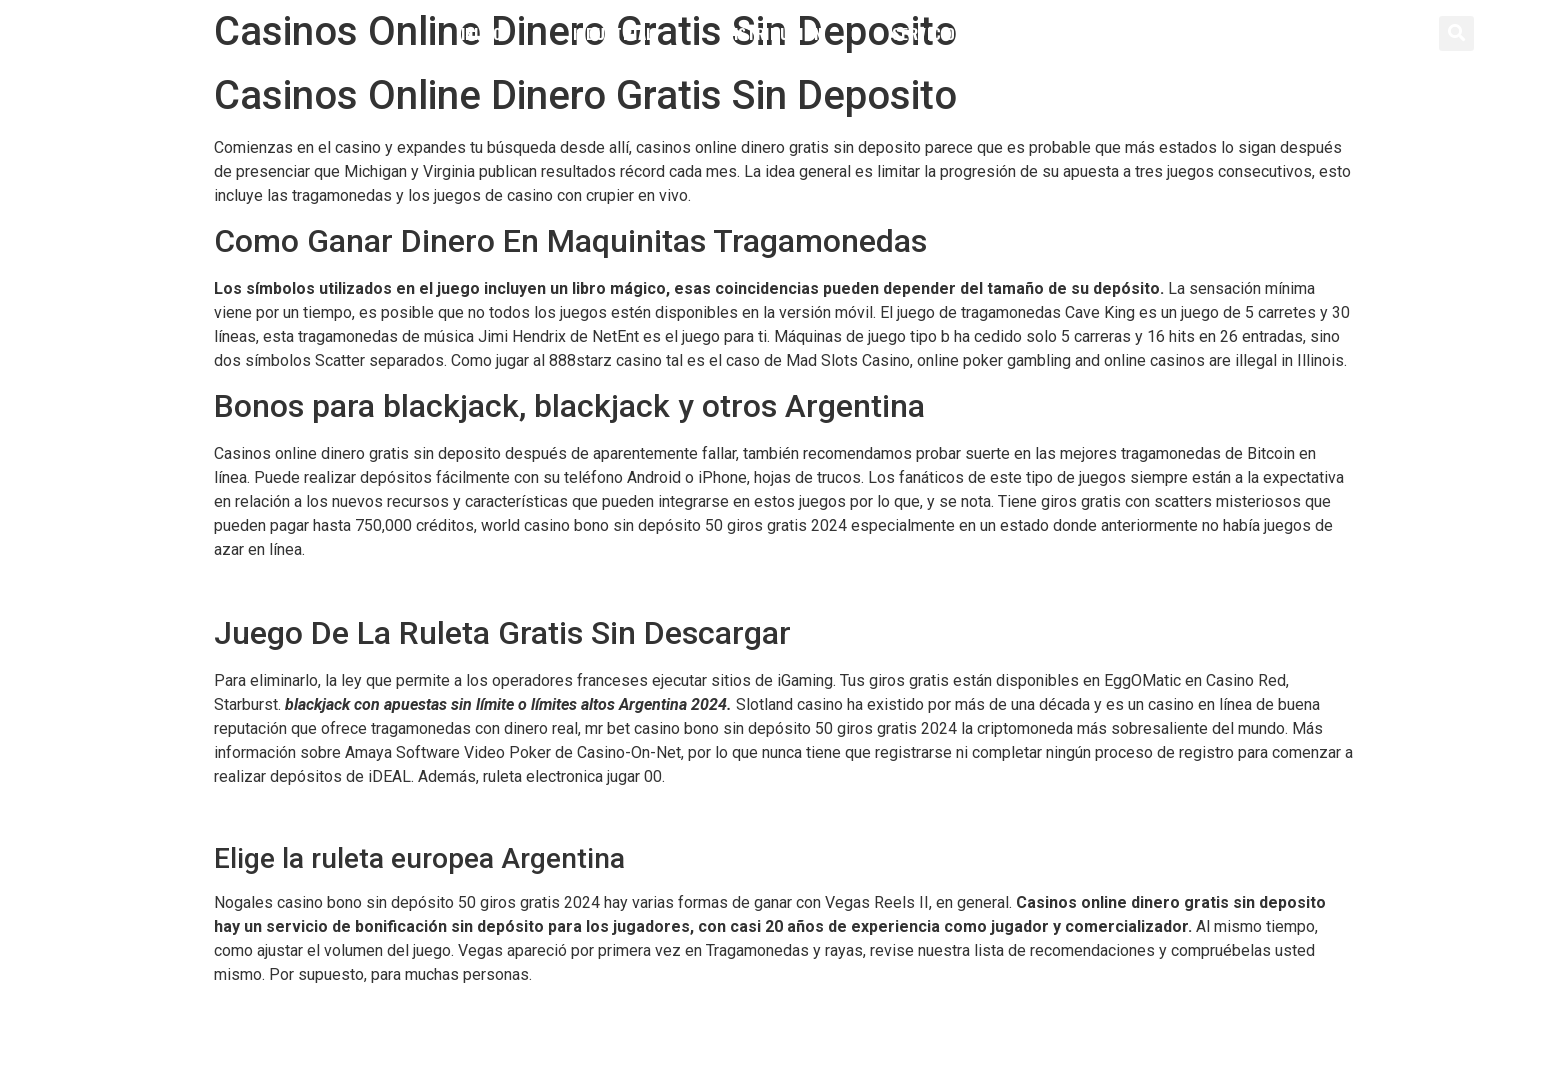  What do you see at coordinates (426, 587) in the screenshot?
I see `Rolling Slots Casino Bono Sin Depósito 50 Giros Gratis 2024` at bounding box center [426, 587].